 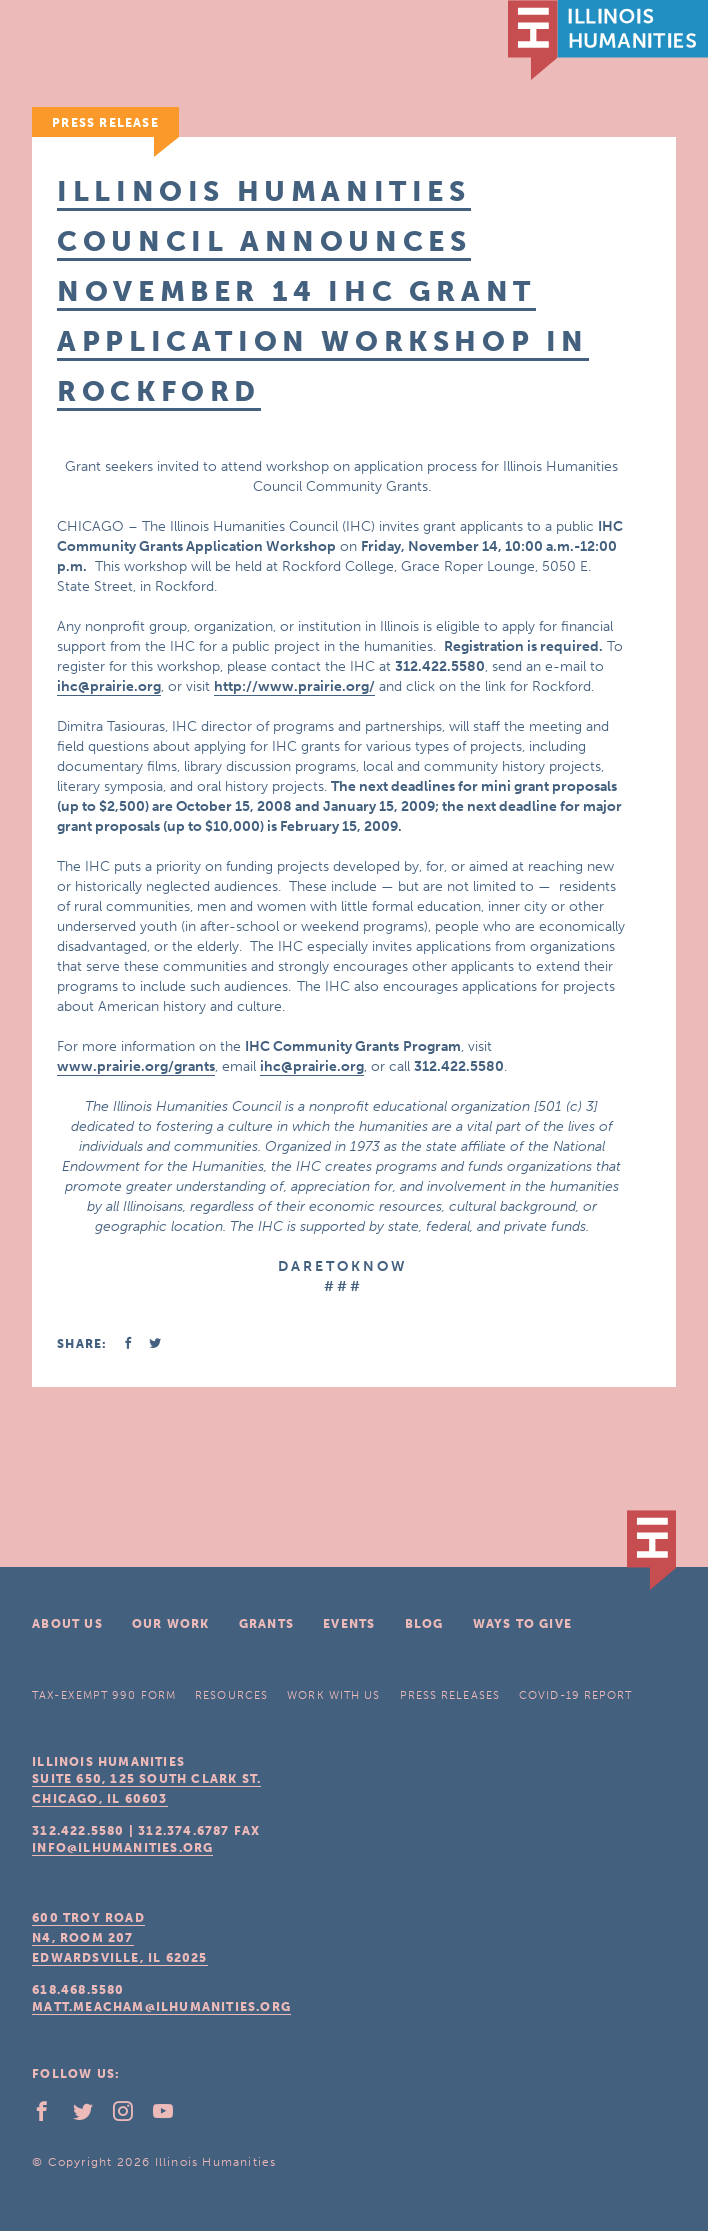 I want to click on ihc@prairie.org, so click(x=109, y=686).